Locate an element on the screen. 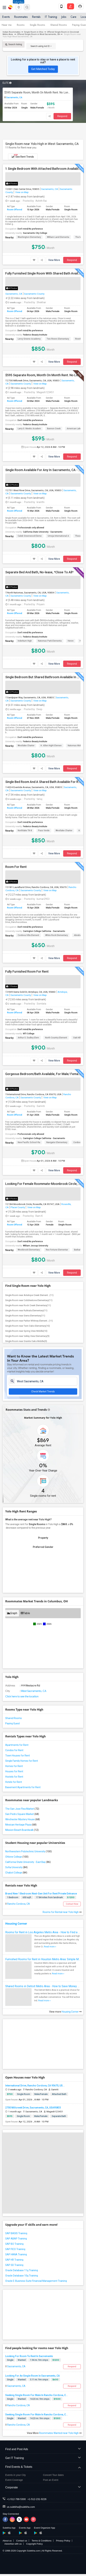 Image resolution: width=86 pixels, height=2576 pixels. Single Room in Ohio is located at coordinates (33, 32).